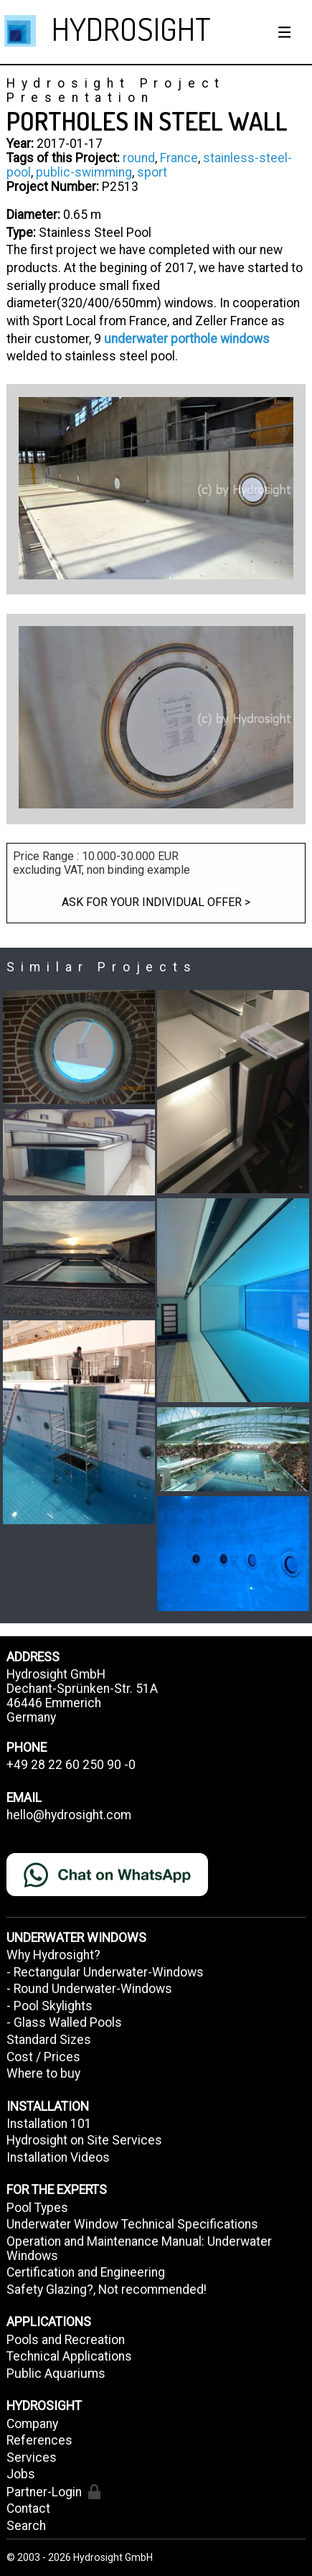 This screenshot has height=2576, width=312. Describe the element at coordinates (68, 1815) in the screenshot. I see `hello@hydrosight.com` at that location.